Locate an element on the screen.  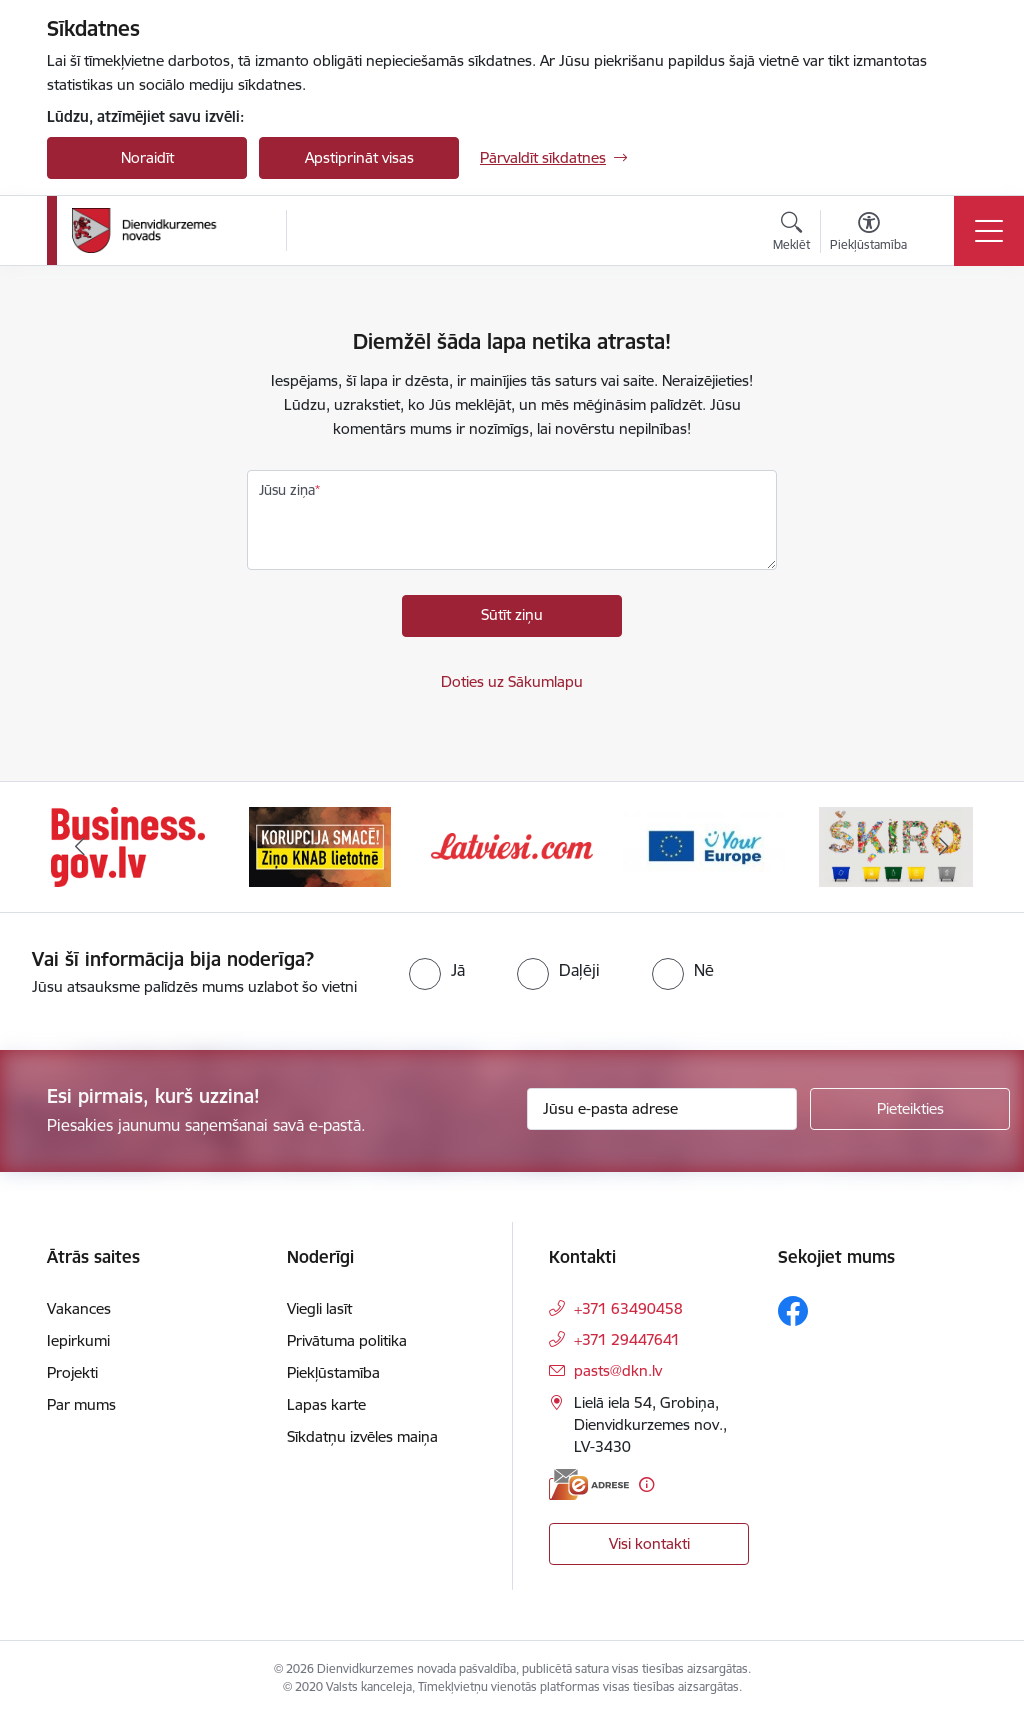
Privātuma politika is located at coordinates (347, 1340).